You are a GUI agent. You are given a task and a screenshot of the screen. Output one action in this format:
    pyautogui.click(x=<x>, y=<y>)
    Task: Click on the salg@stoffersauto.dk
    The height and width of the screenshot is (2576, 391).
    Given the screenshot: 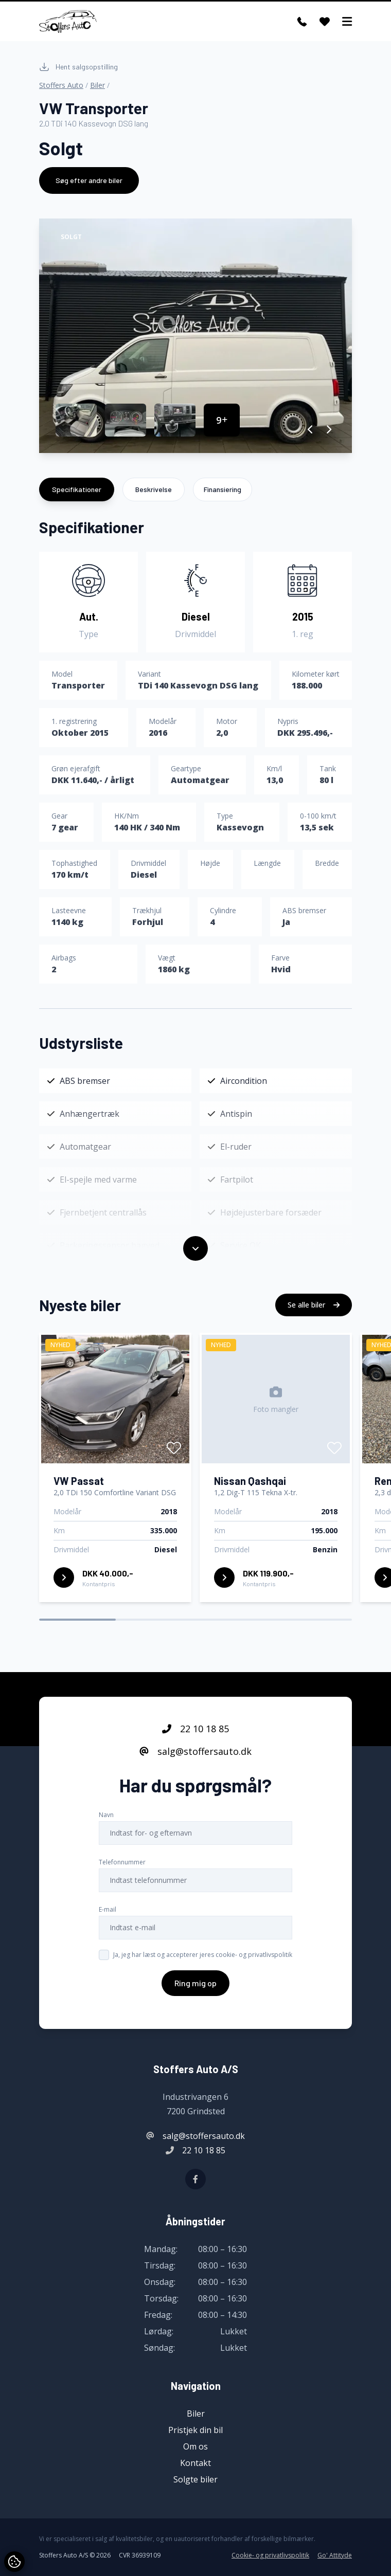 What is the action you would take?
    pyautogui.click(x=195, y=1752)
    